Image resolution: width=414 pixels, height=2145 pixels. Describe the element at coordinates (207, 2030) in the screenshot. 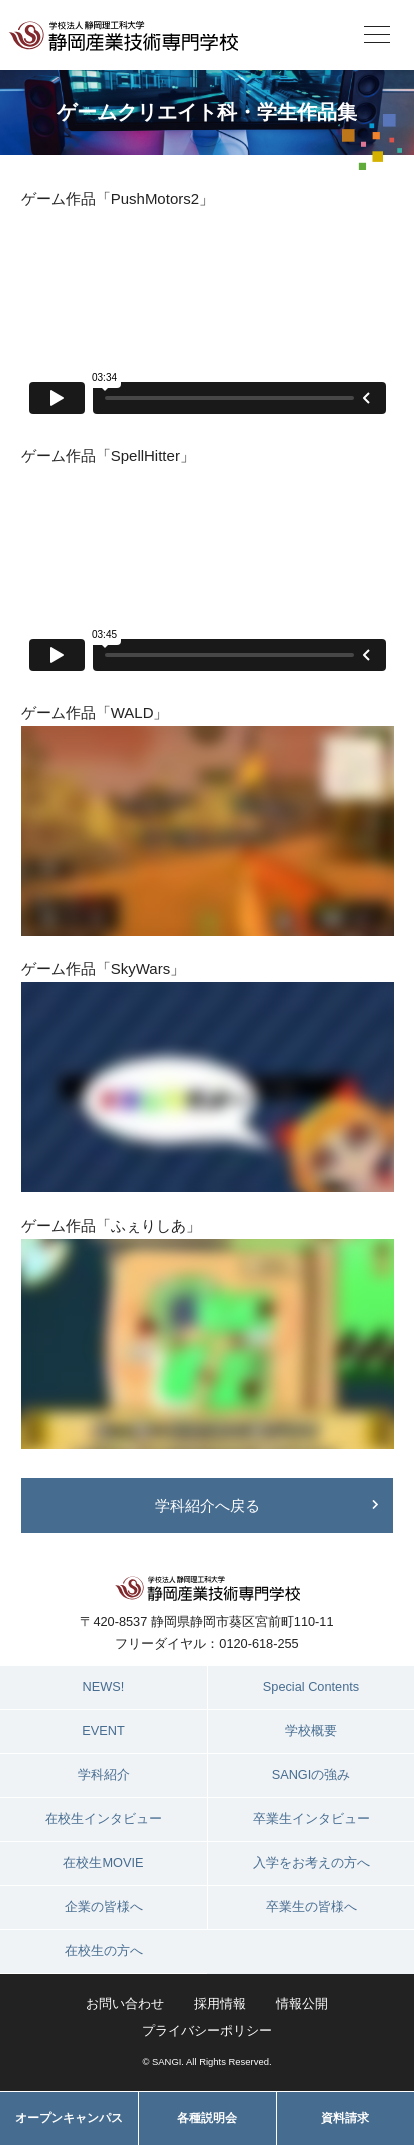

I see `プライバシーポリシー` at that location.